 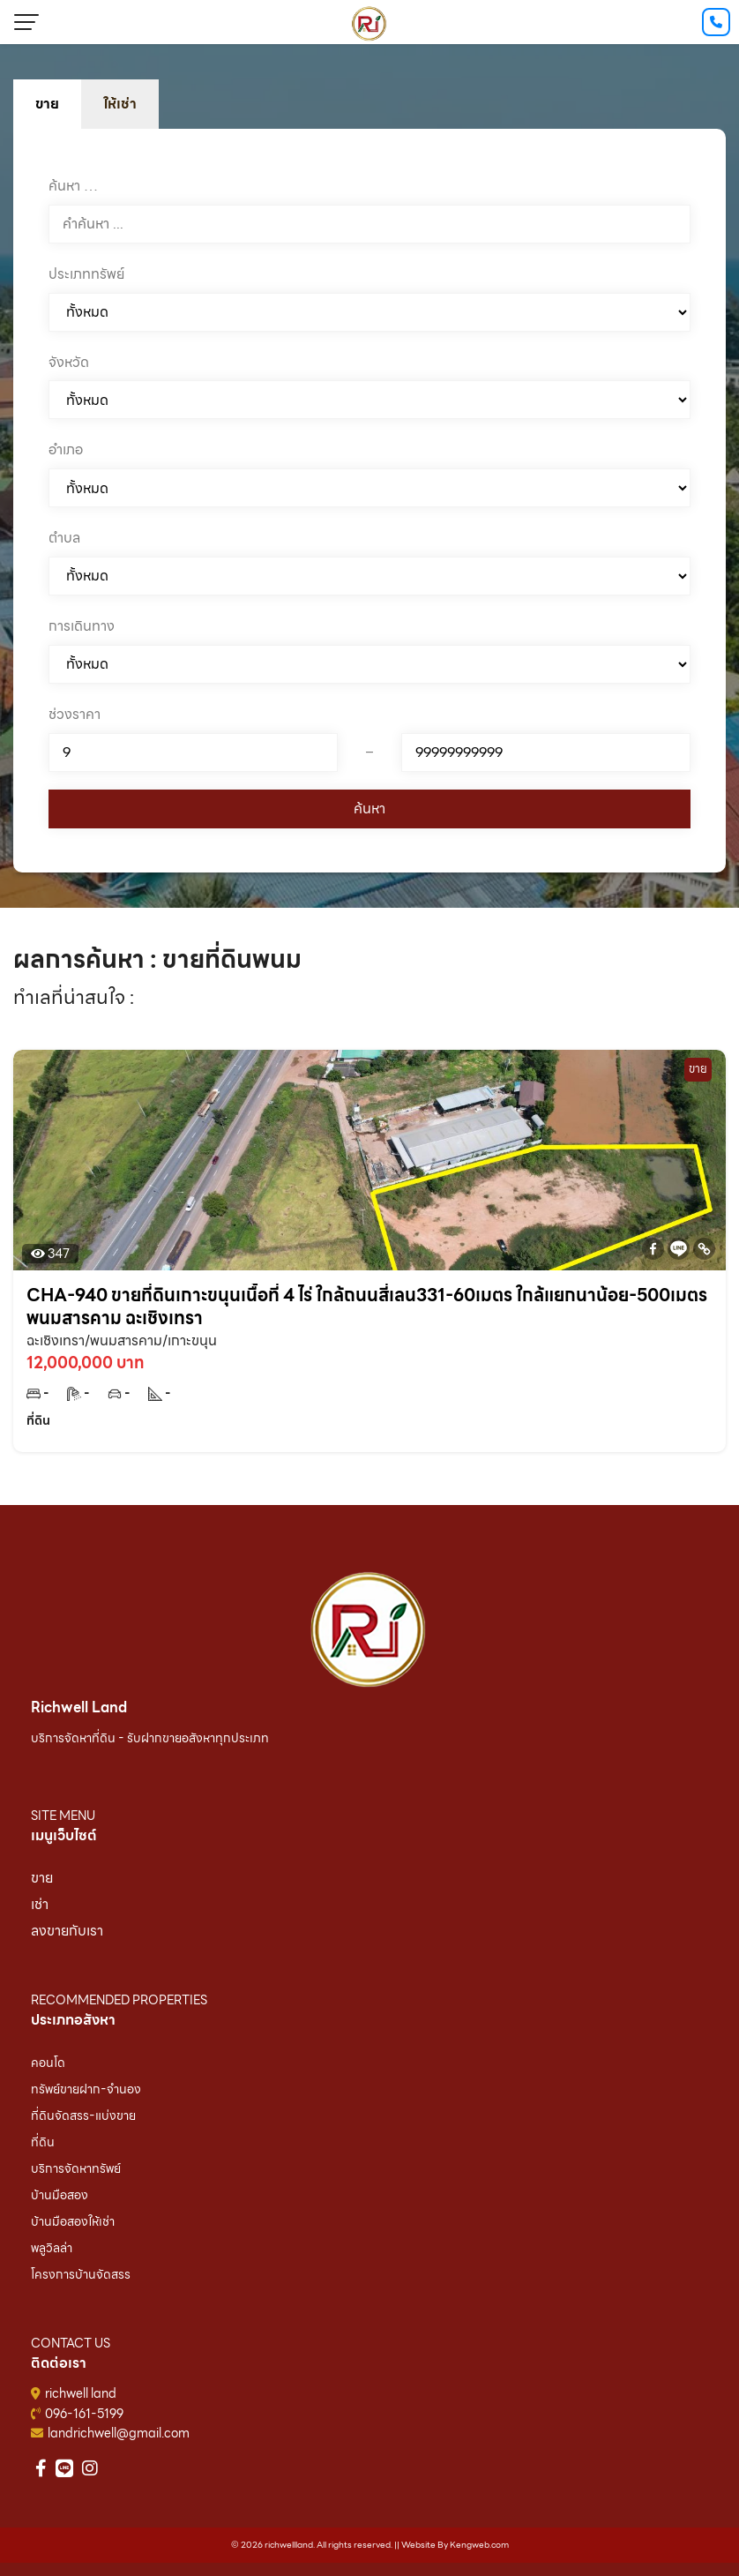 I want to click on richwell land, so click(x=80, y=2393).